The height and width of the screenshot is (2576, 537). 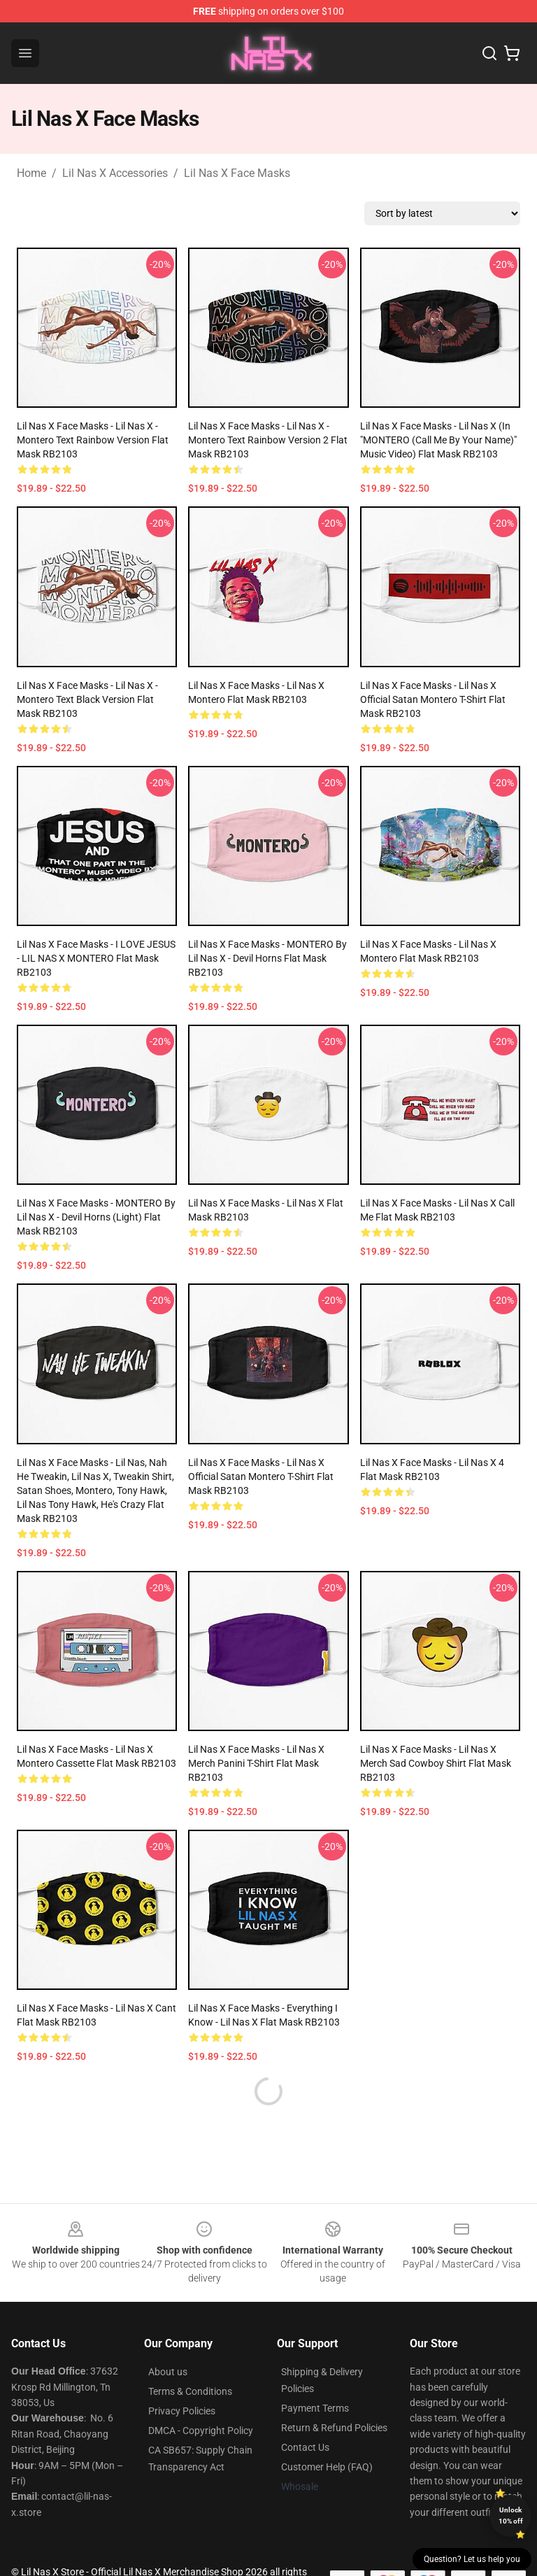 I want to click on Return & Refund Policies, so click(x=334, y=2427).